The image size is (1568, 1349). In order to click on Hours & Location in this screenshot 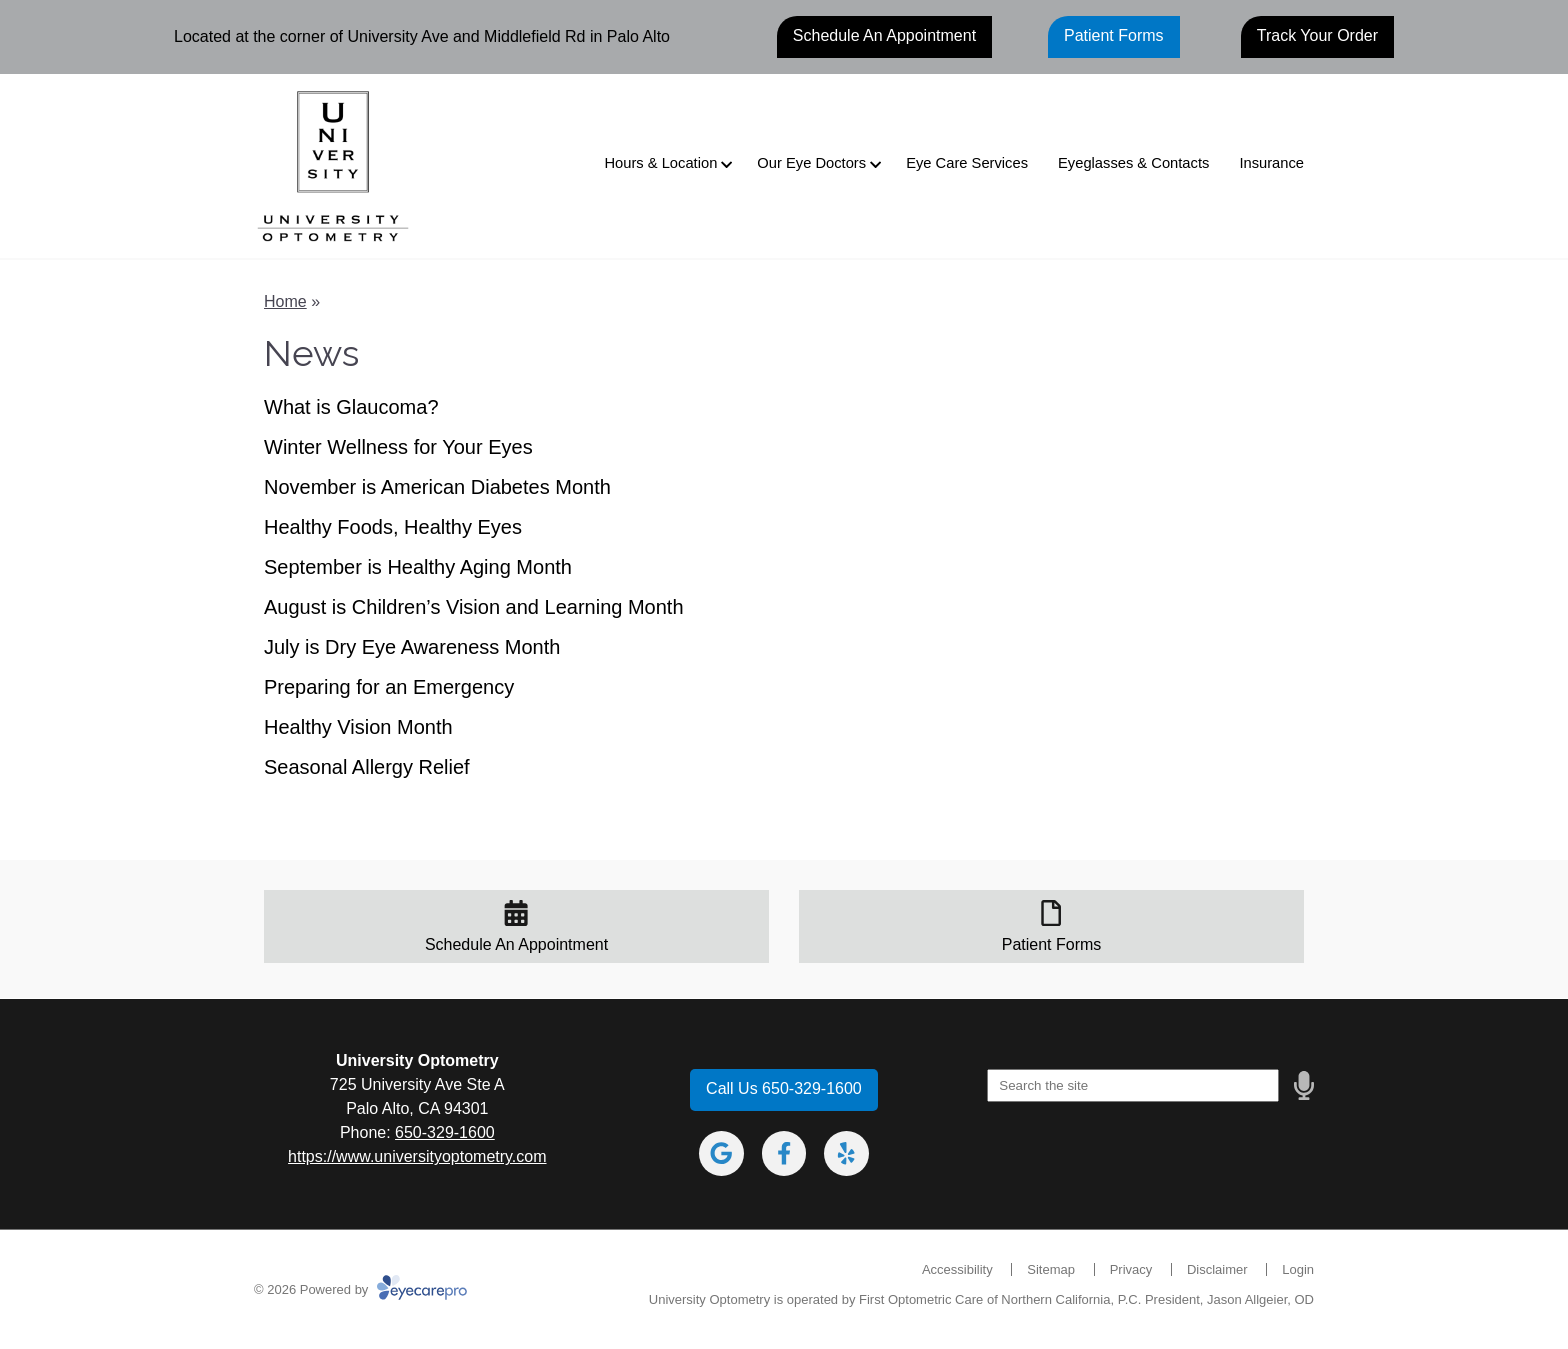, I will do `click(660, 163)`.